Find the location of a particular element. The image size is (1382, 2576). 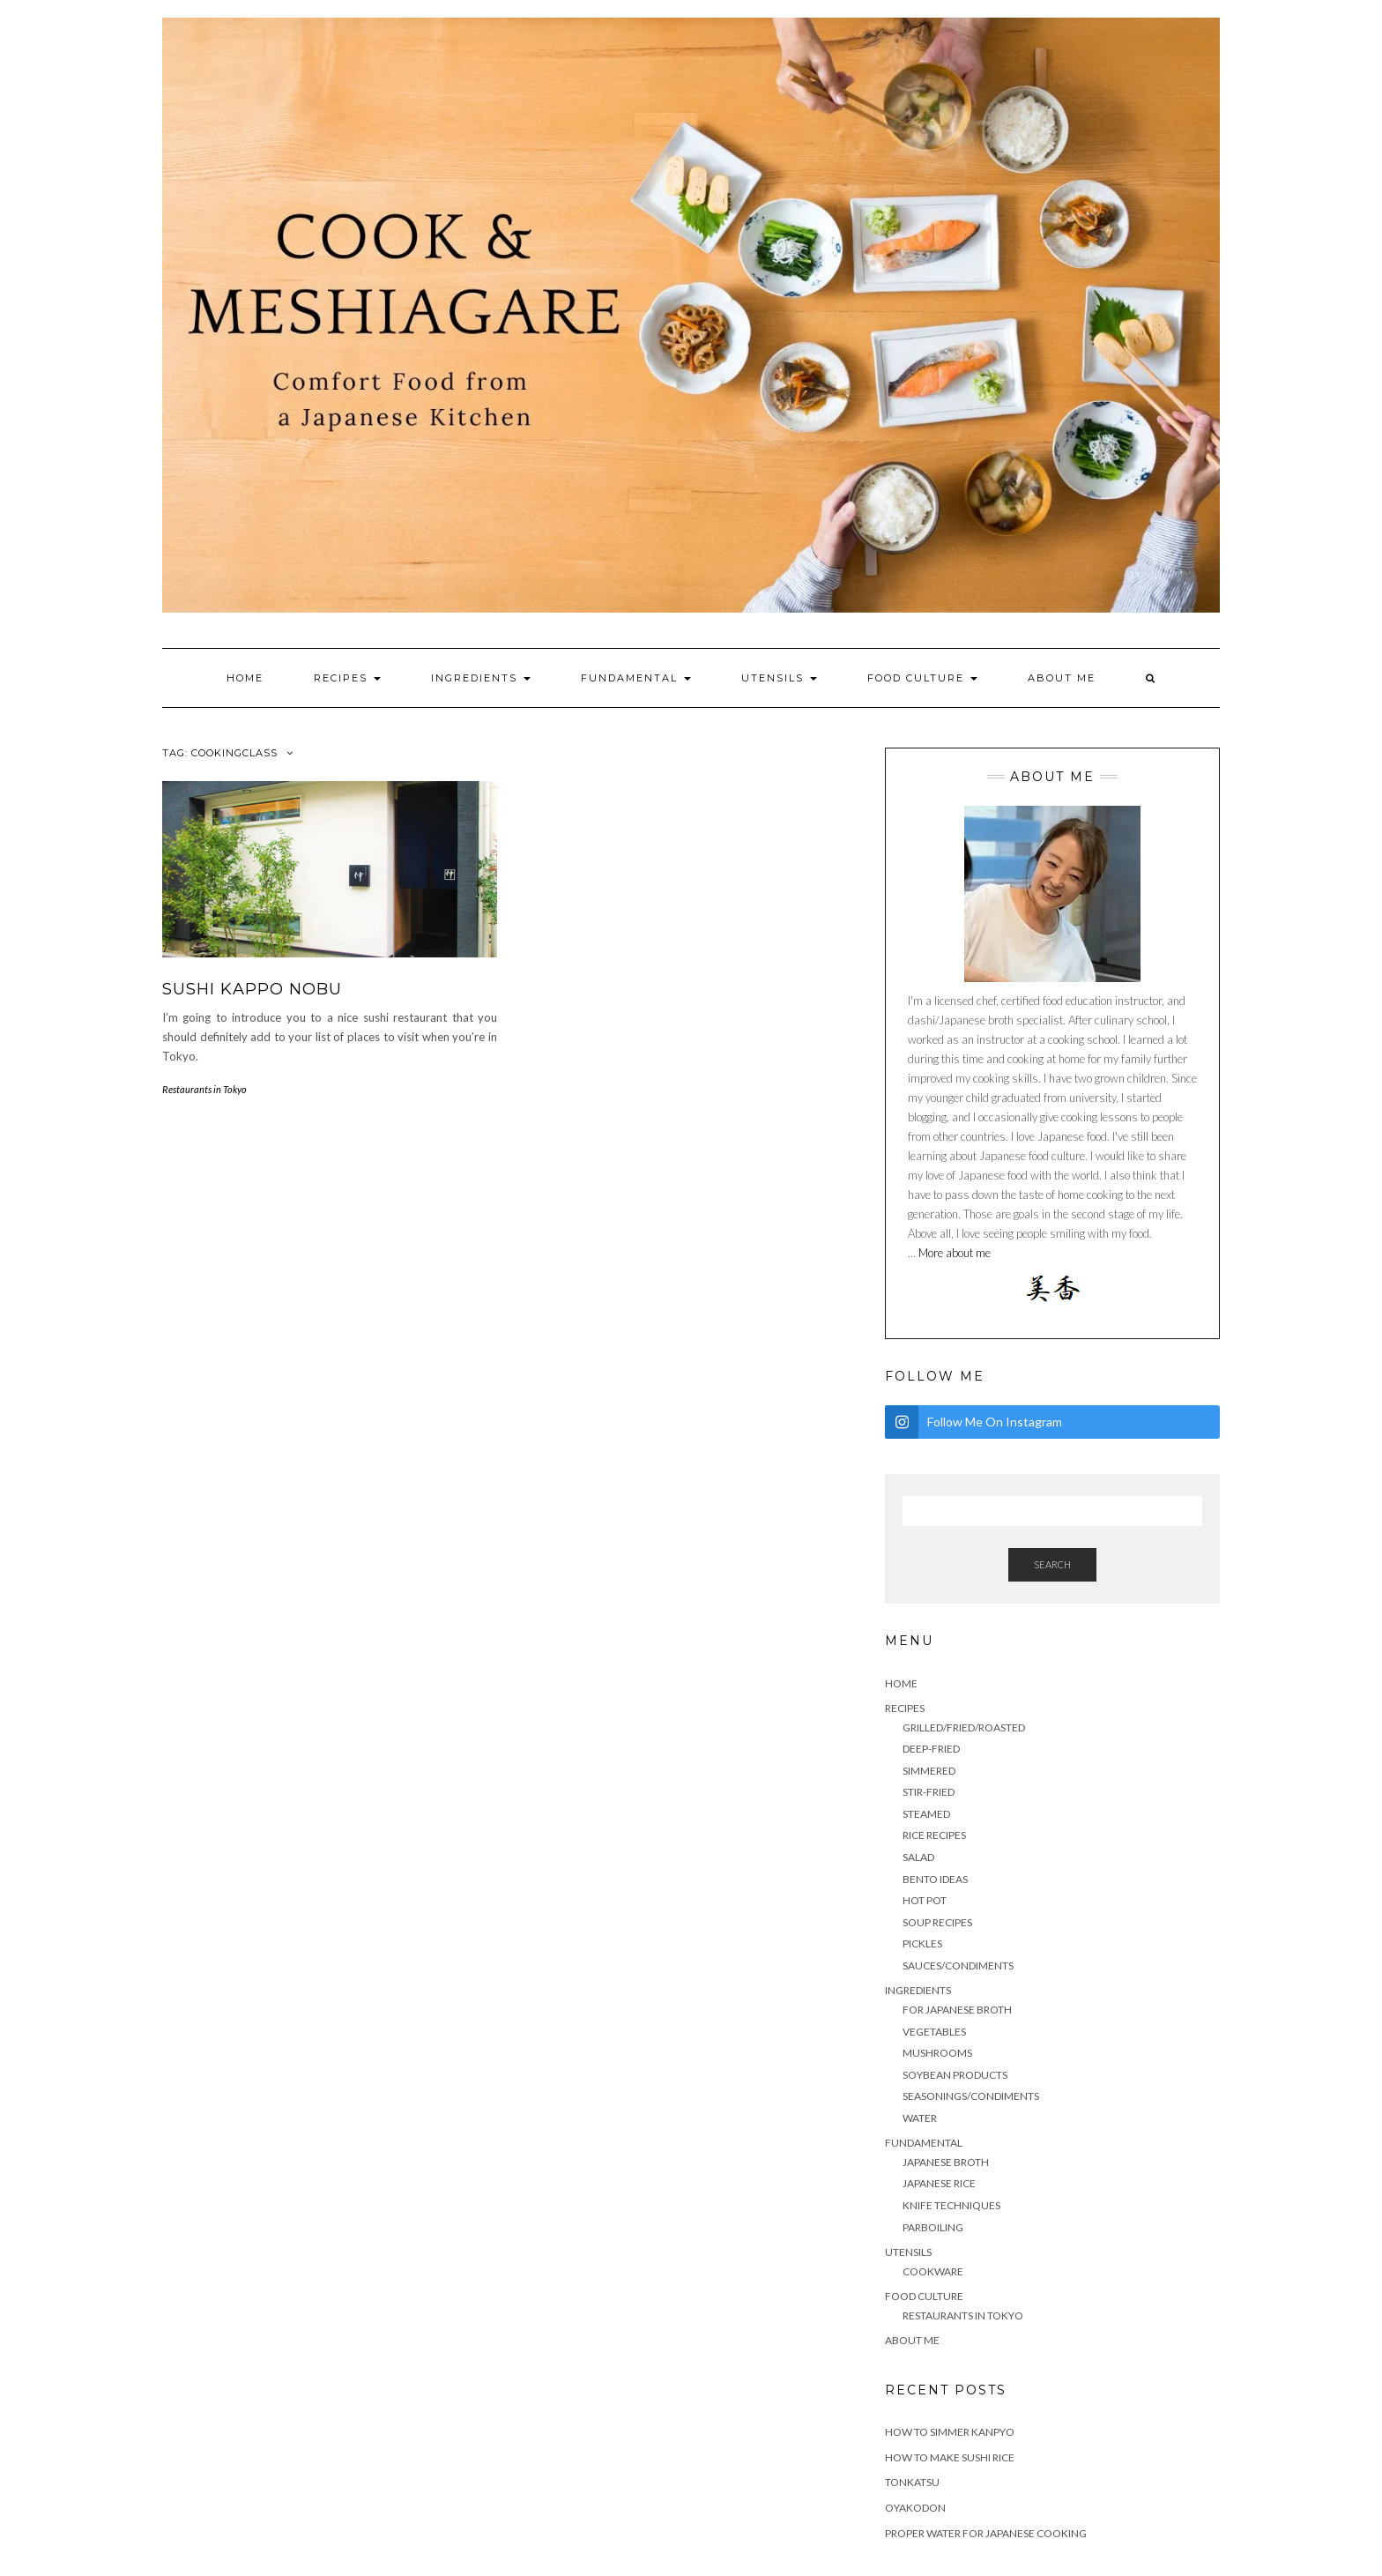

stir-fried is located at coordinates (929, 1791).